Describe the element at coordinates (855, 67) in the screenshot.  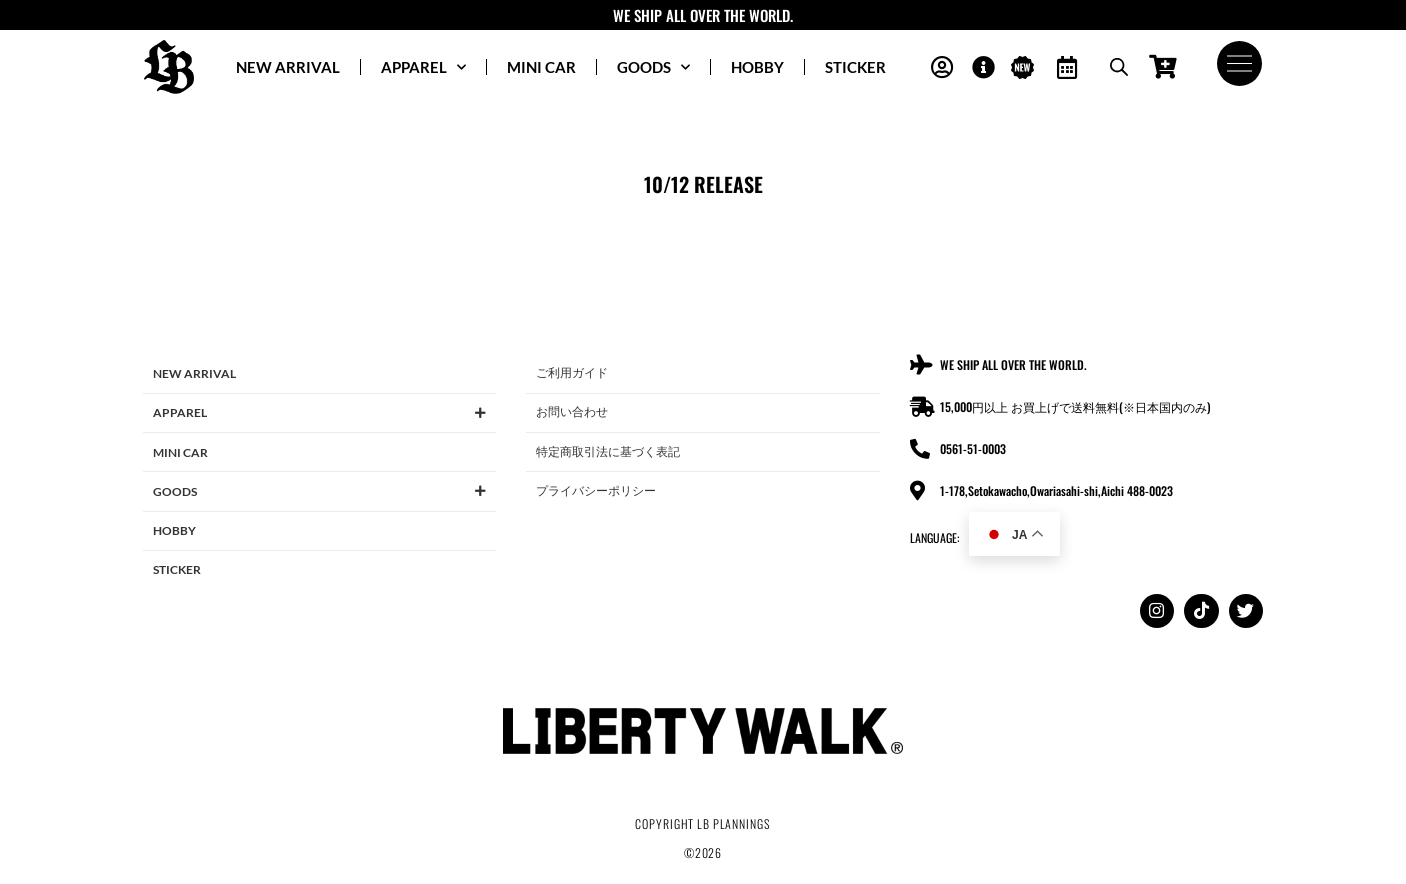
I see `STICKER` at that location.